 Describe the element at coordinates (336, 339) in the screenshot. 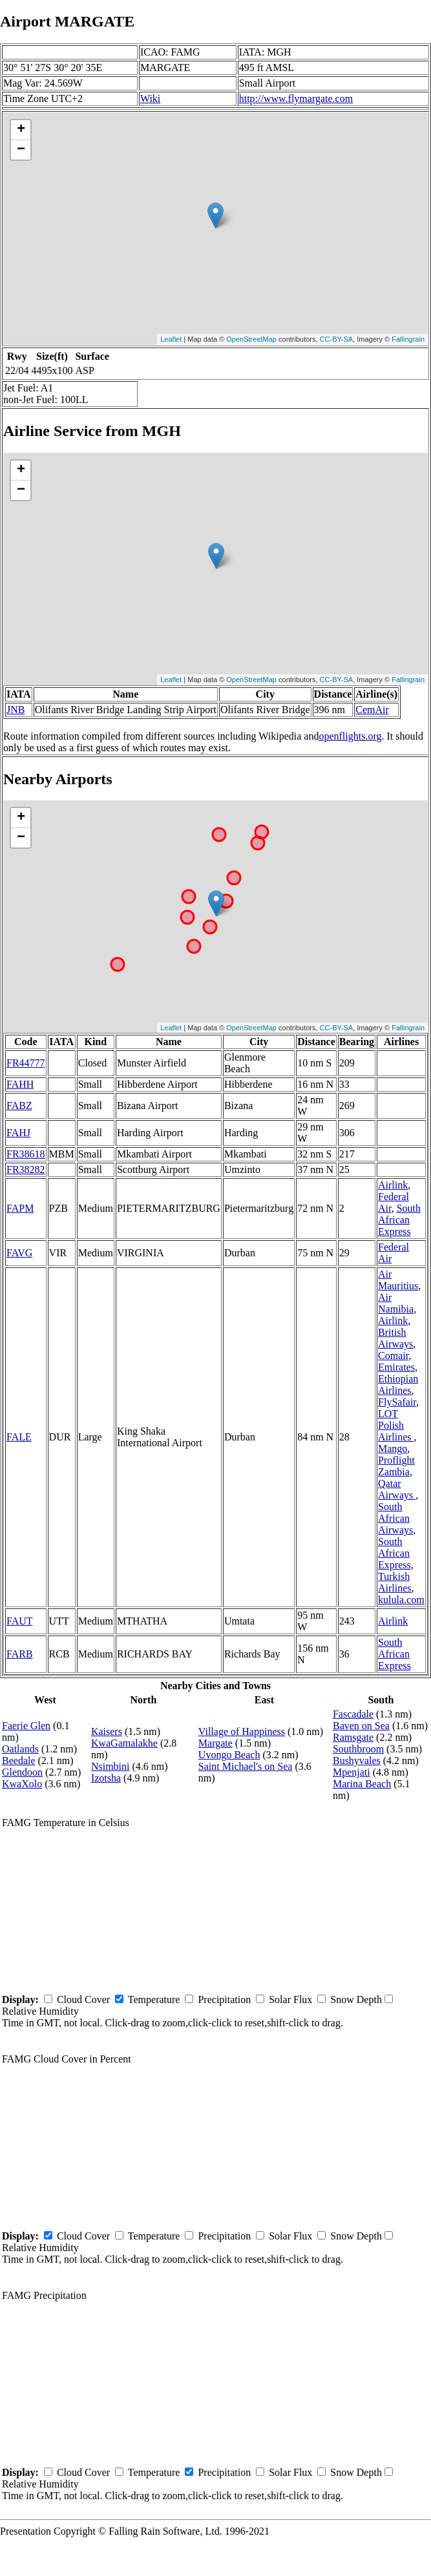

I see `CC-BY-SA` at that location.